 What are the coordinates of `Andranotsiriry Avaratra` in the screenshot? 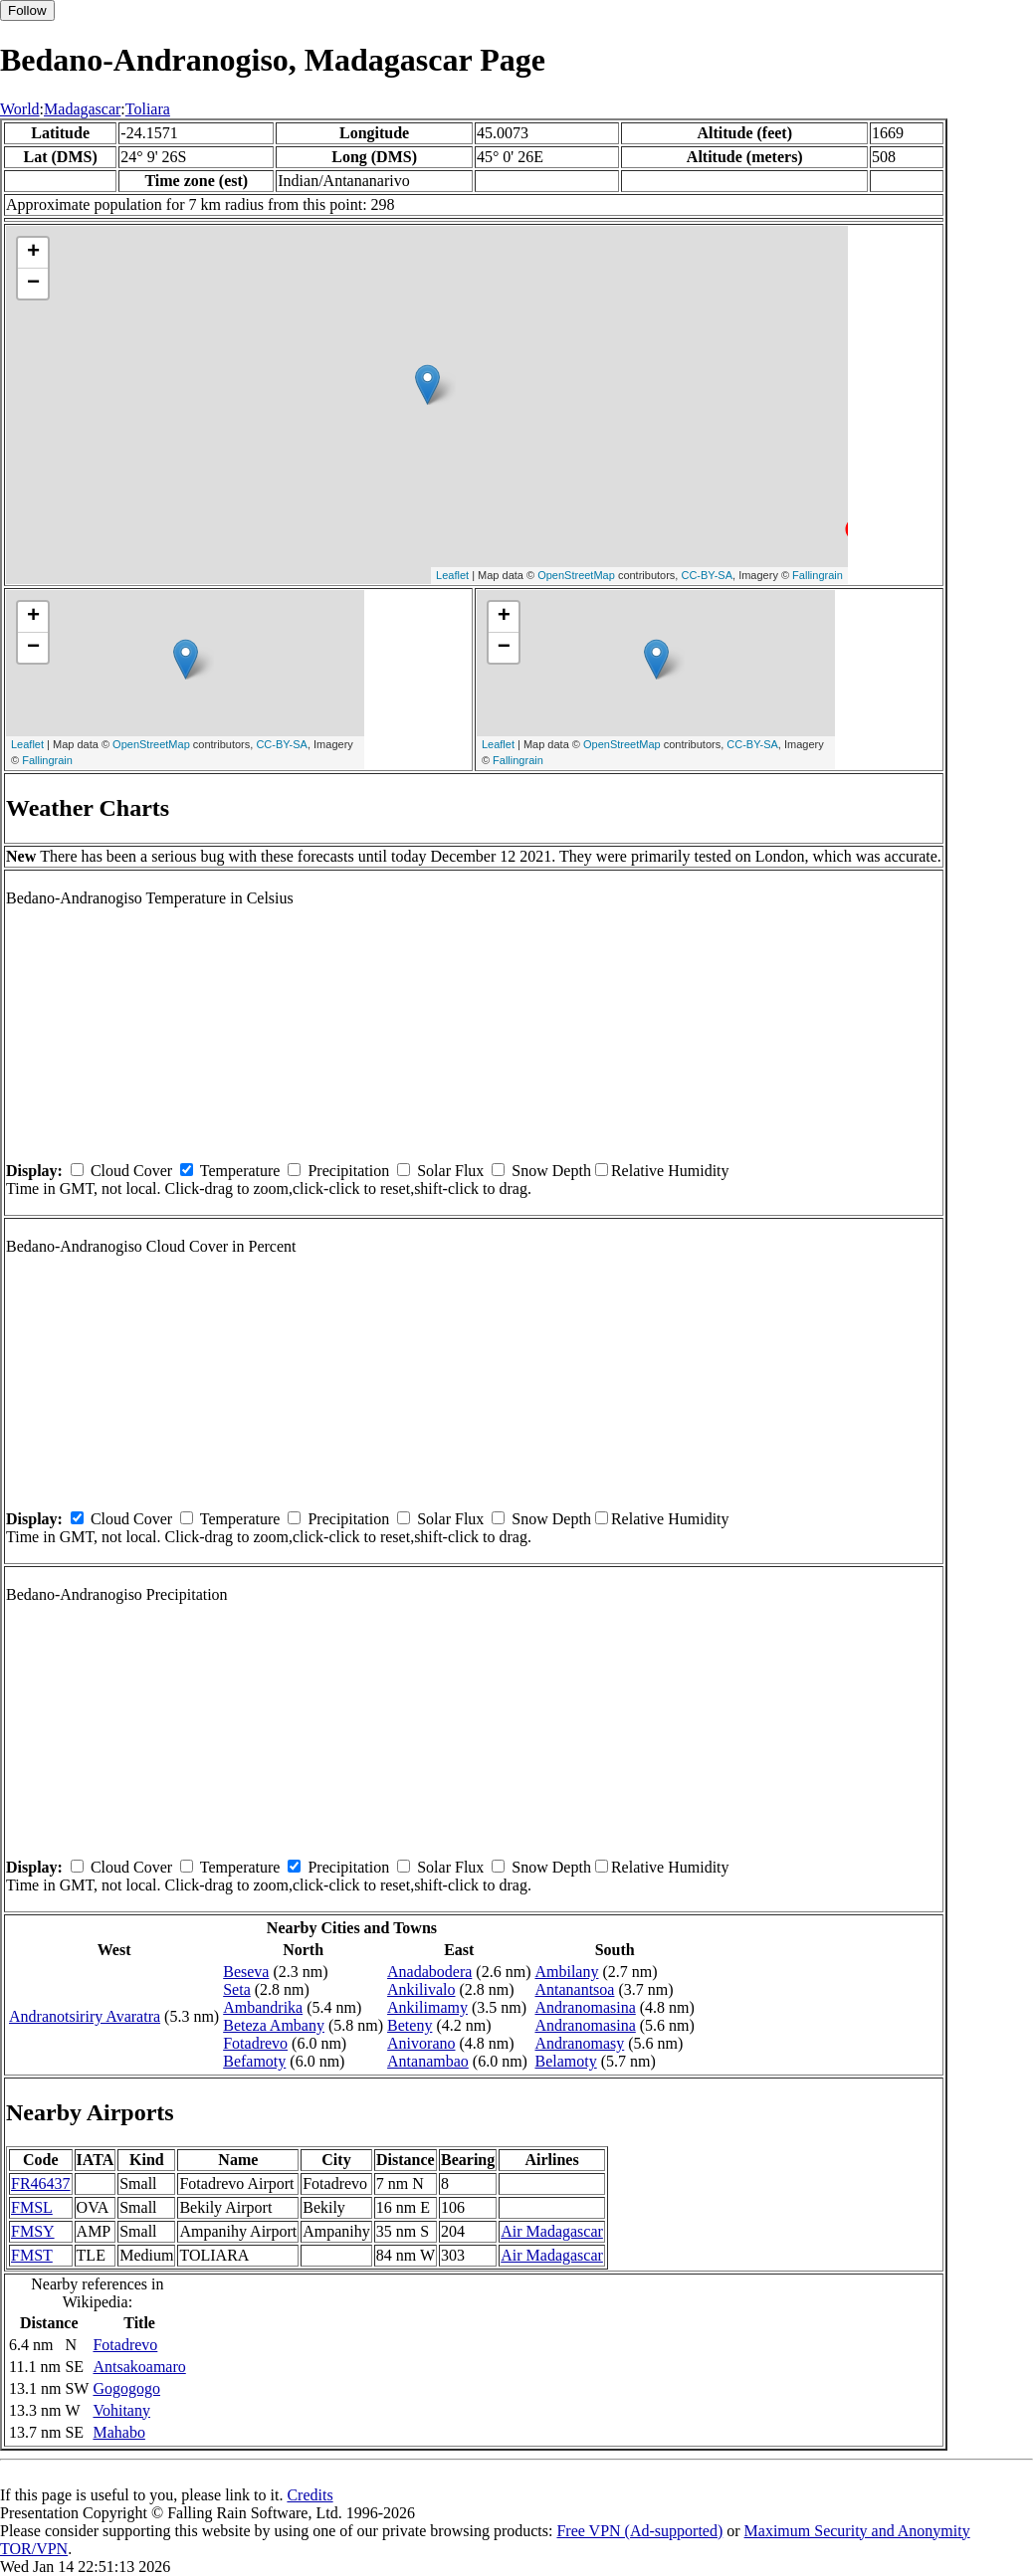 It's located at (84, 2016).